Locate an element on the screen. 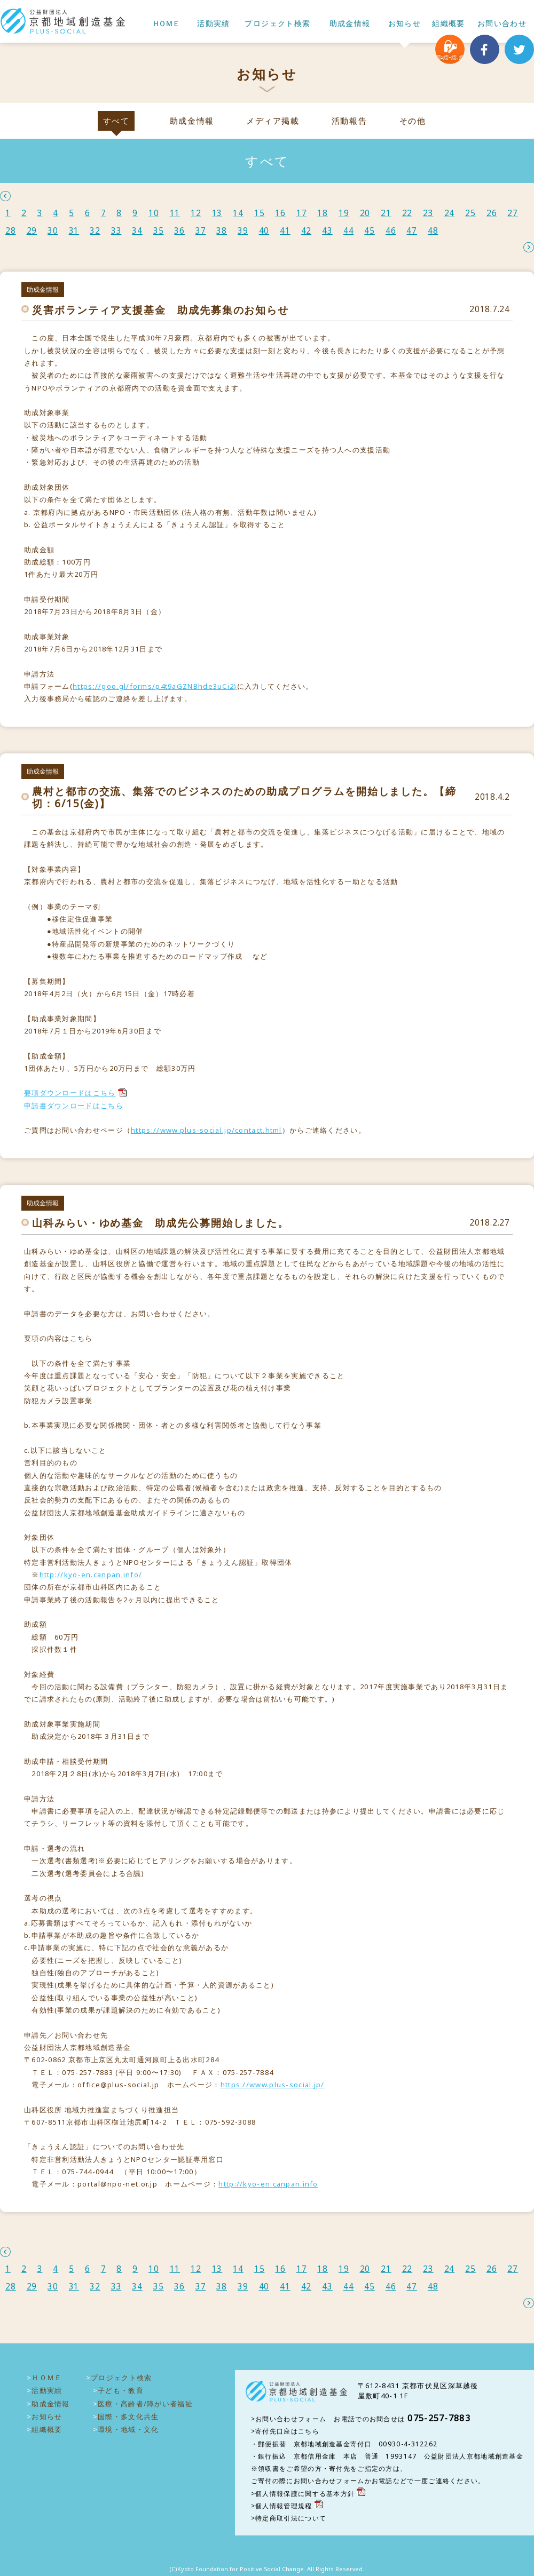 The image size is (534, 2576). プロジェクト検索 is located at coordinates (277, 24).